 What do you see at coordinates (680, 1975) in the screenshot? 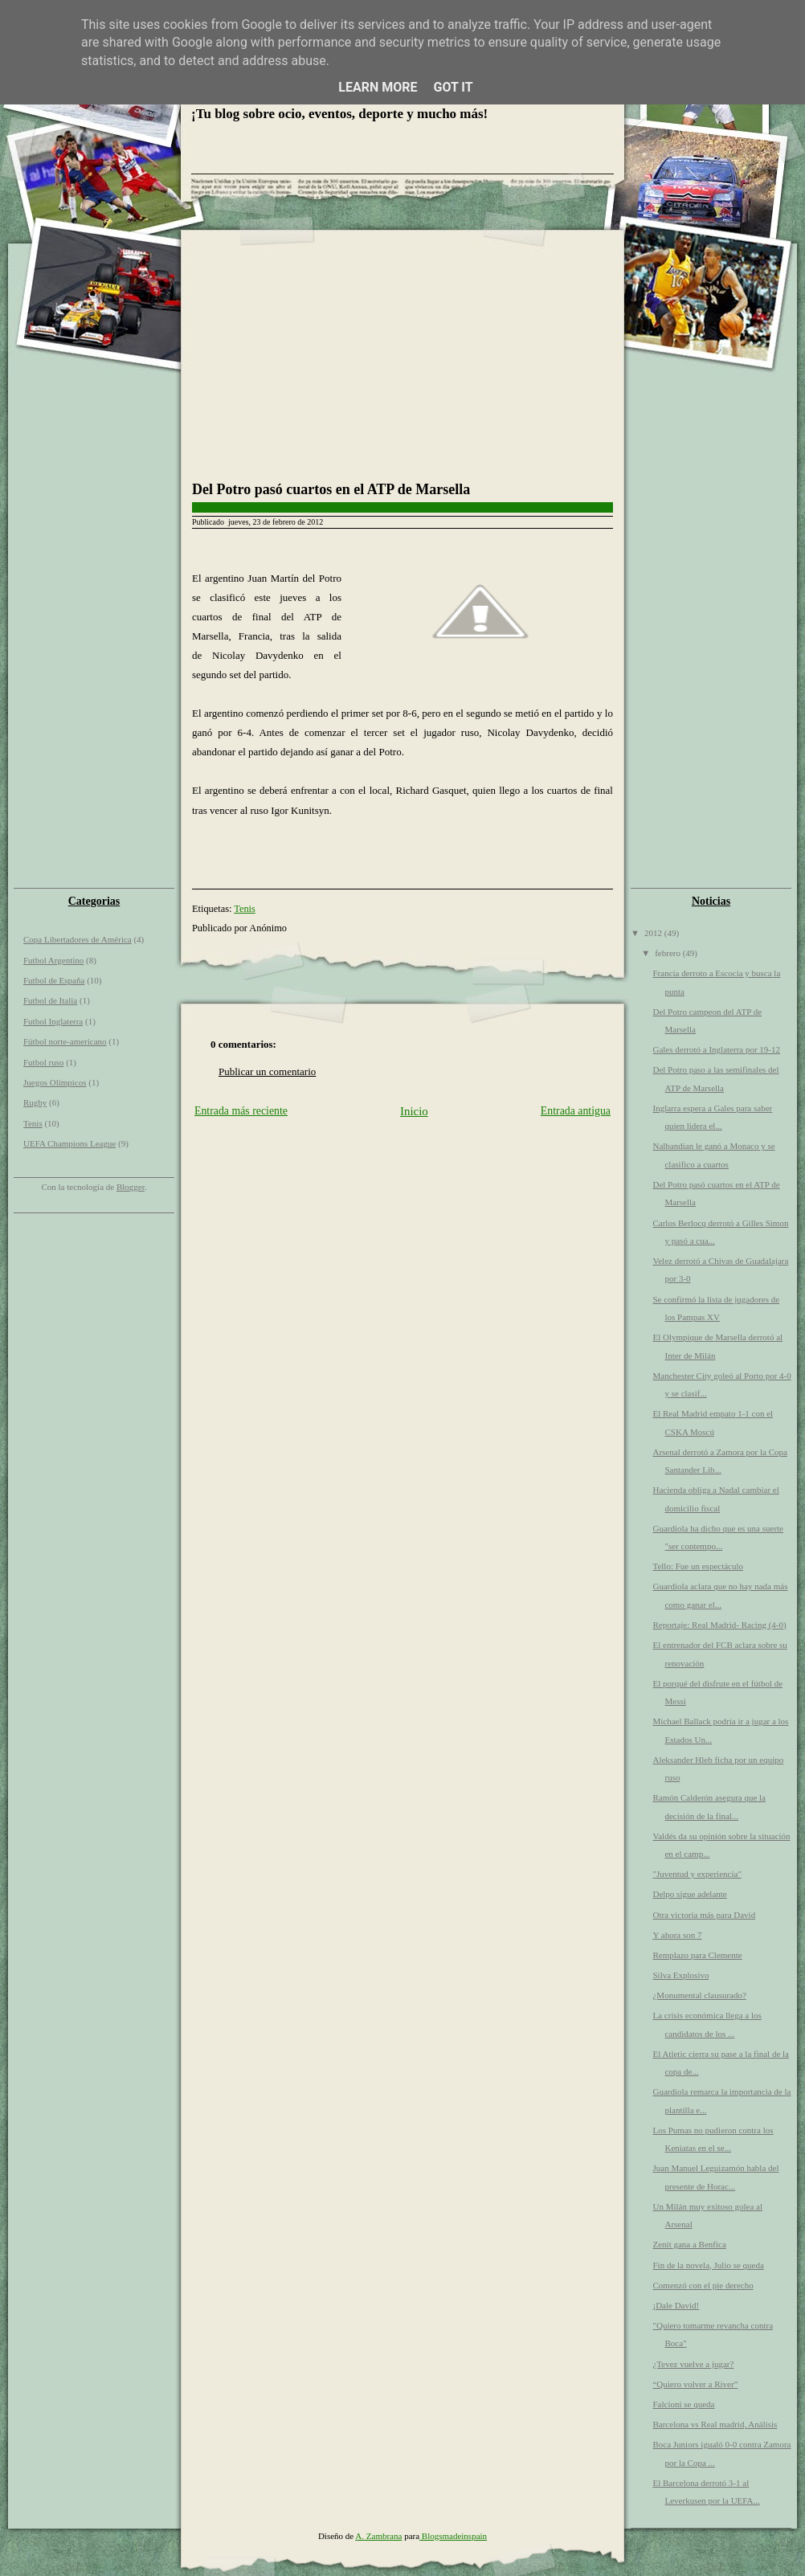
I see `Silva Explosivo` at bounding box center [680, 1975].